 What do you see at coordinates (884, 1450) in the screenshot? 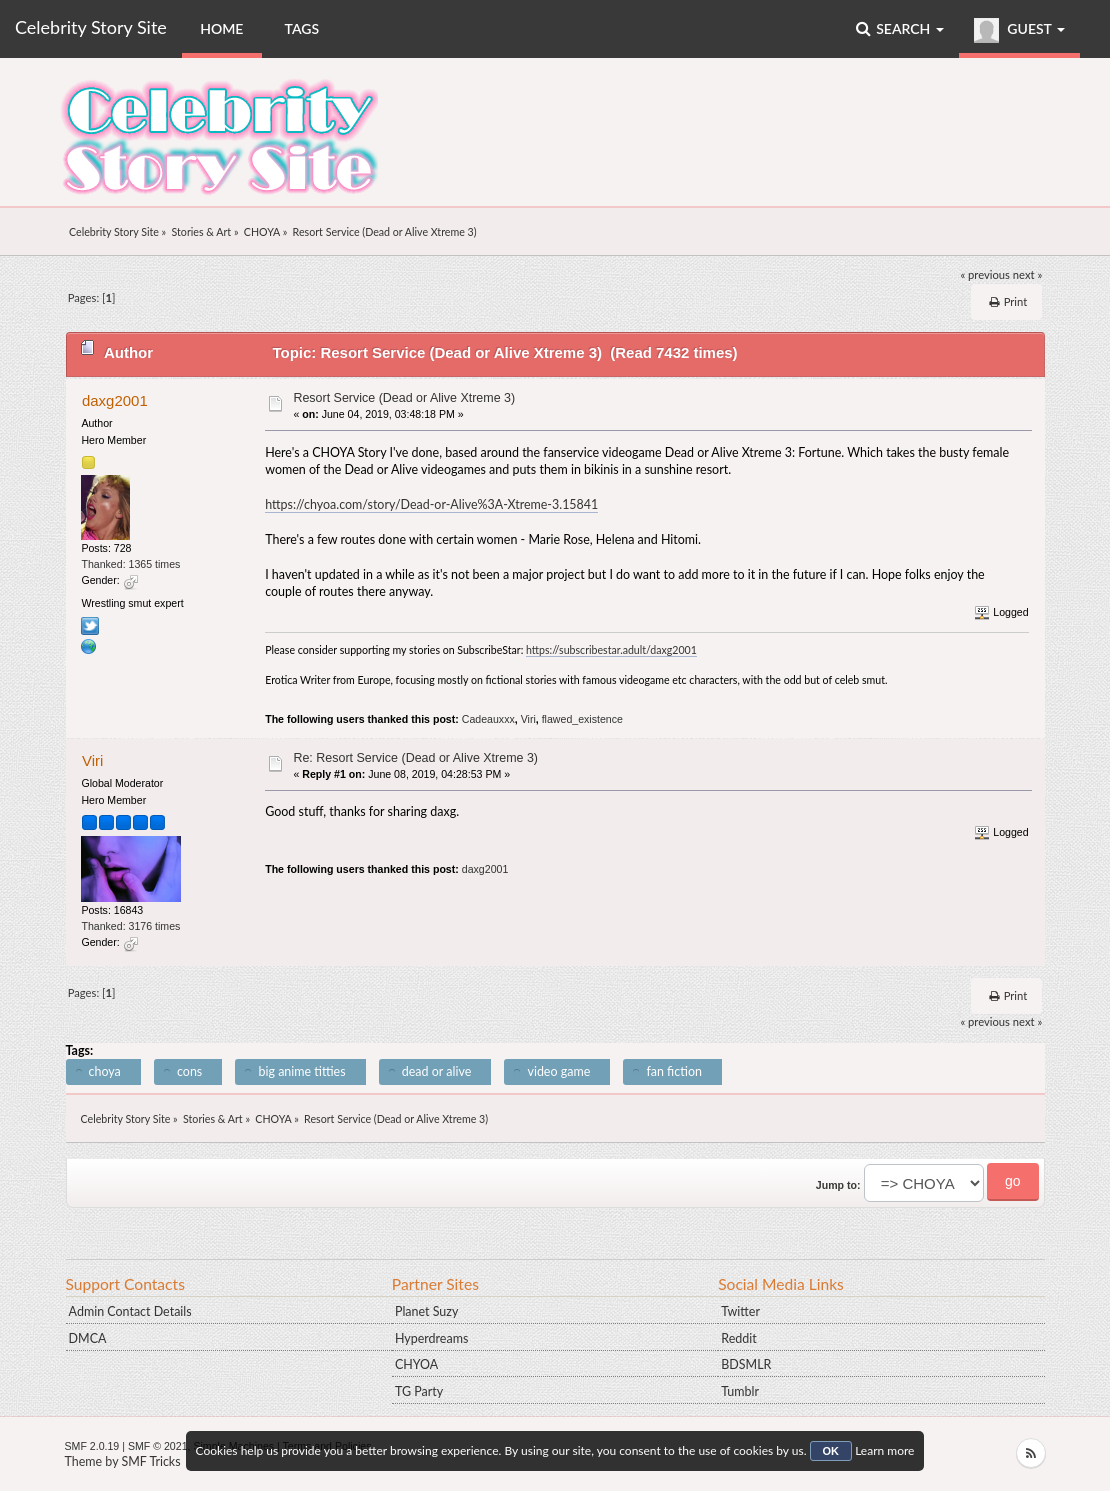
I see `Learn more` at bounding box center [884, 1450].